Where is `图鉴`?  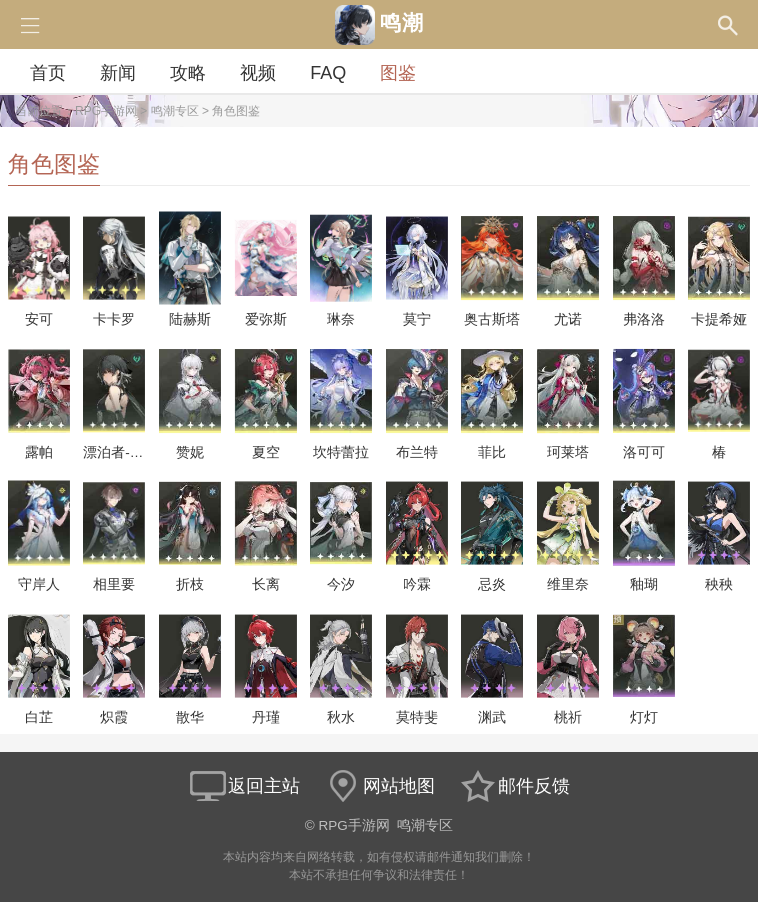 图鉴 is located at coordinates (398, 73).